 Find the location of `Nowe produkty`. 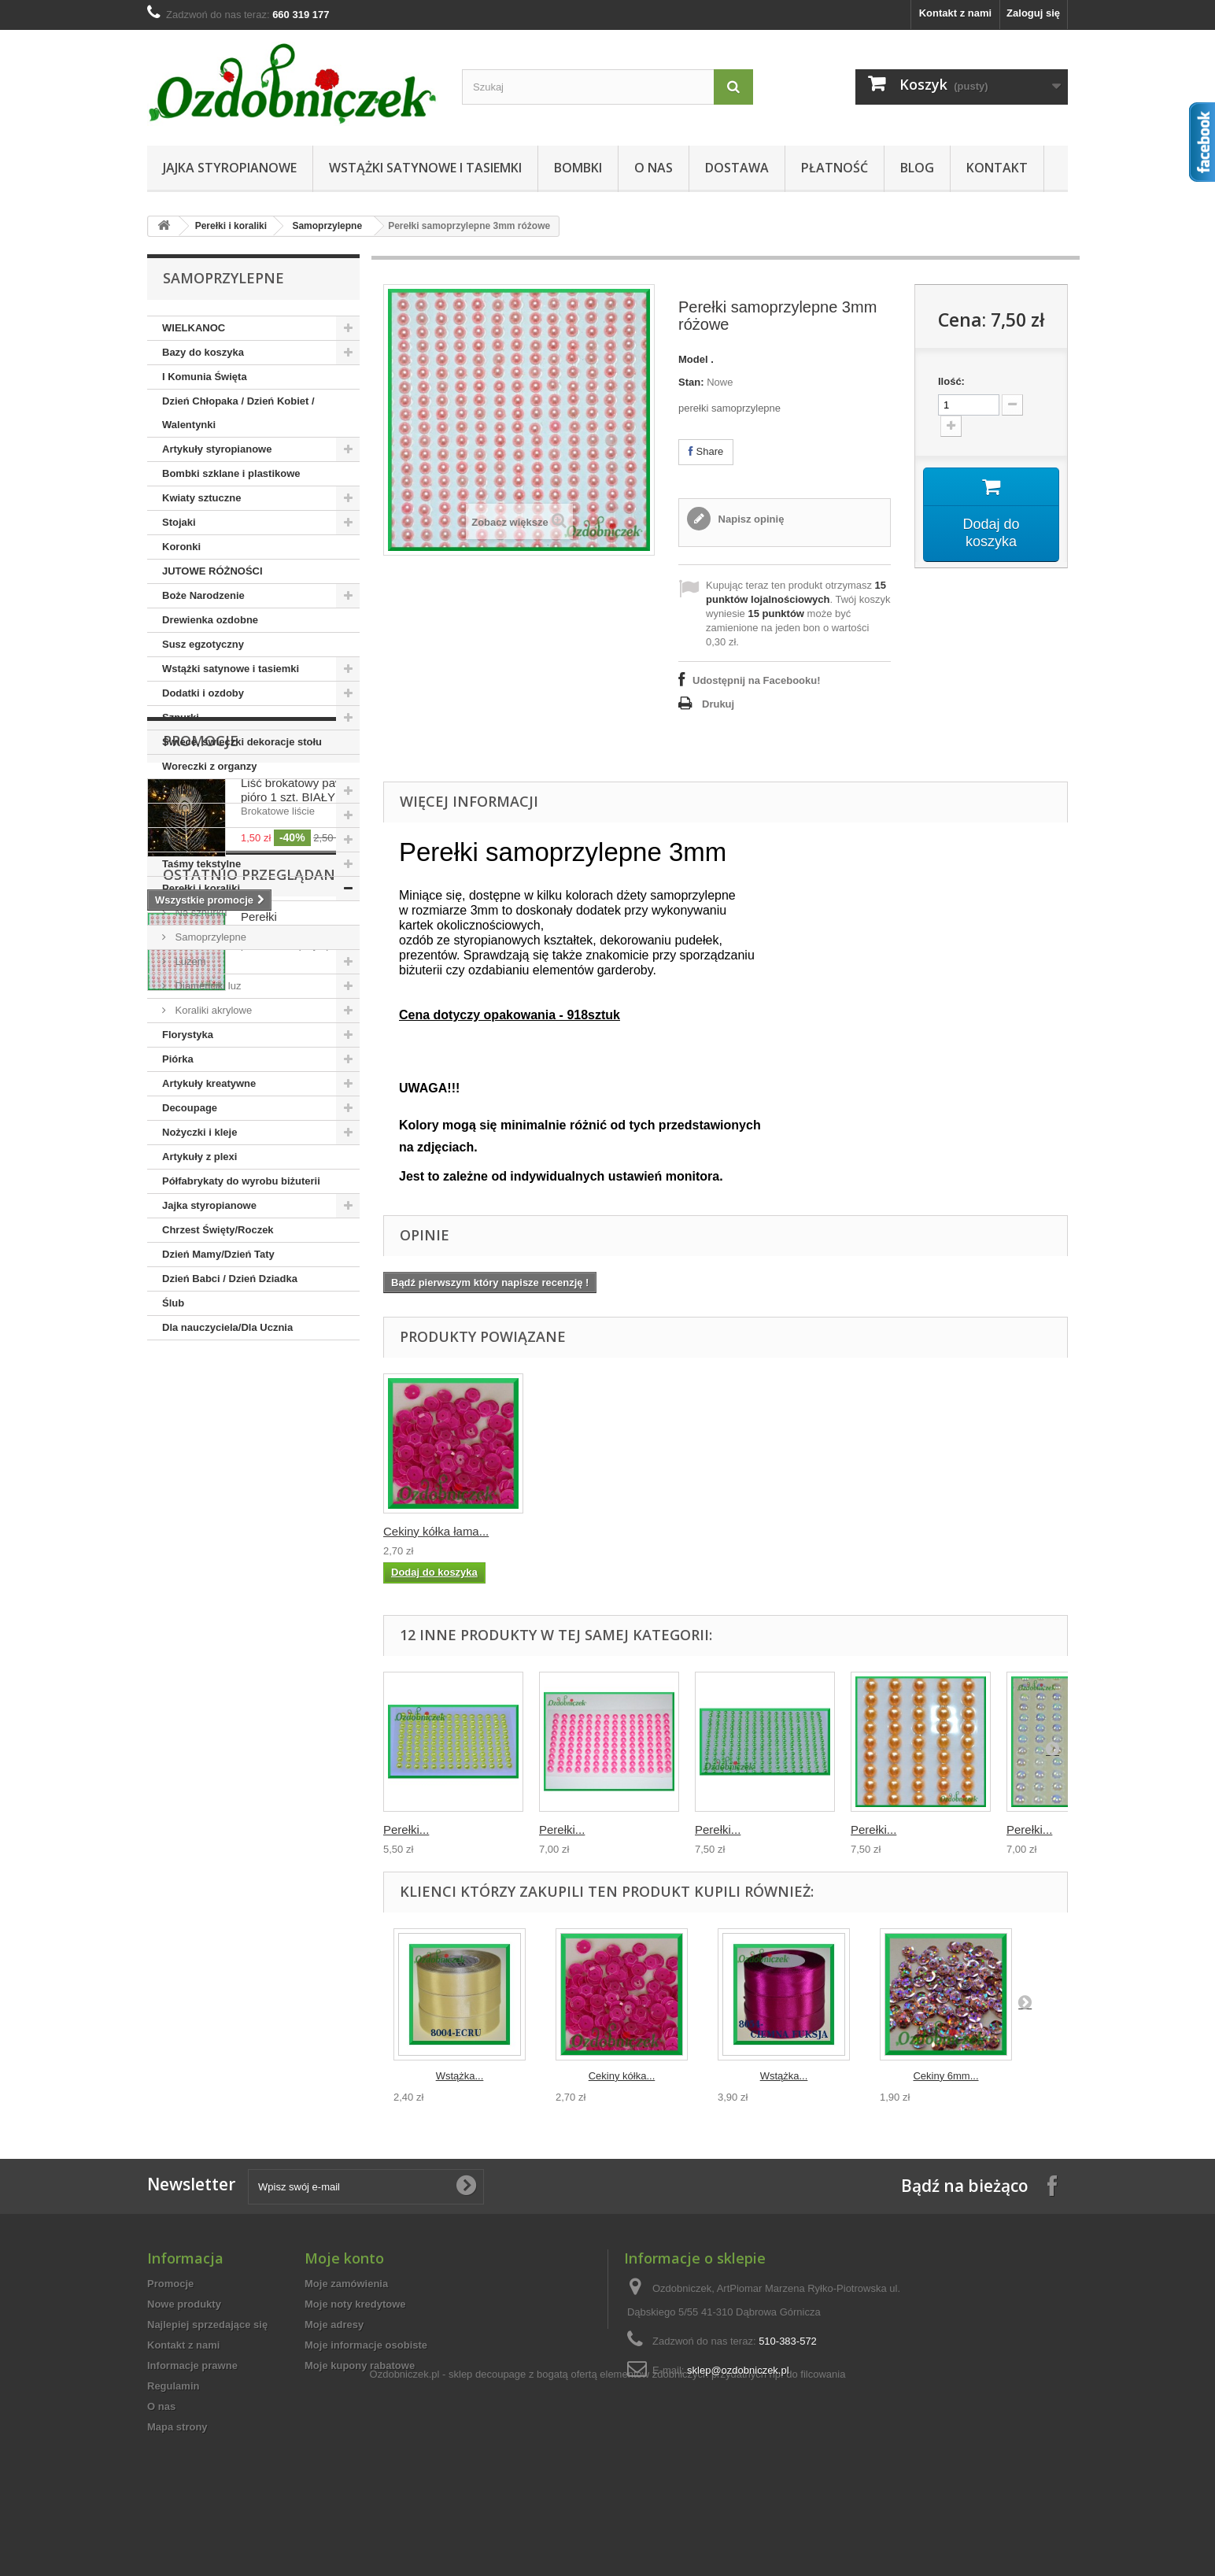

Nowe produkty is located at coordinates (184, 2304).